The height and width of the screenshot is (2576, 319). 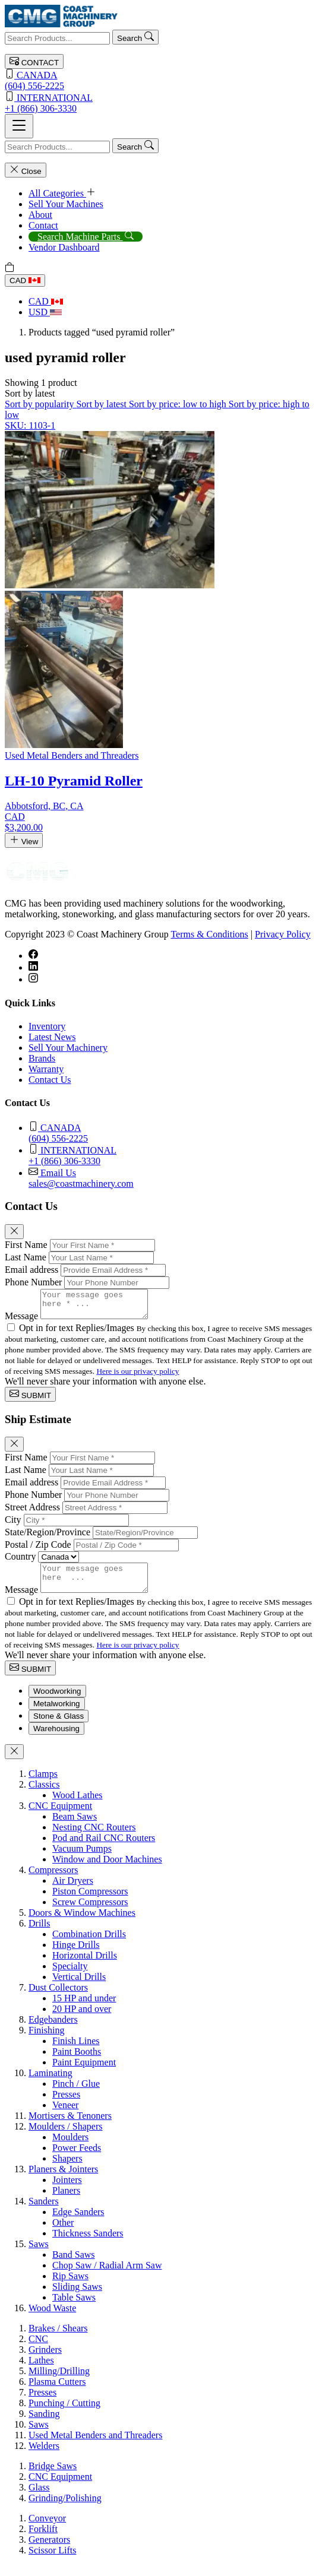 I want to click on Window and Door Machines, so click(x=107, y=1870).